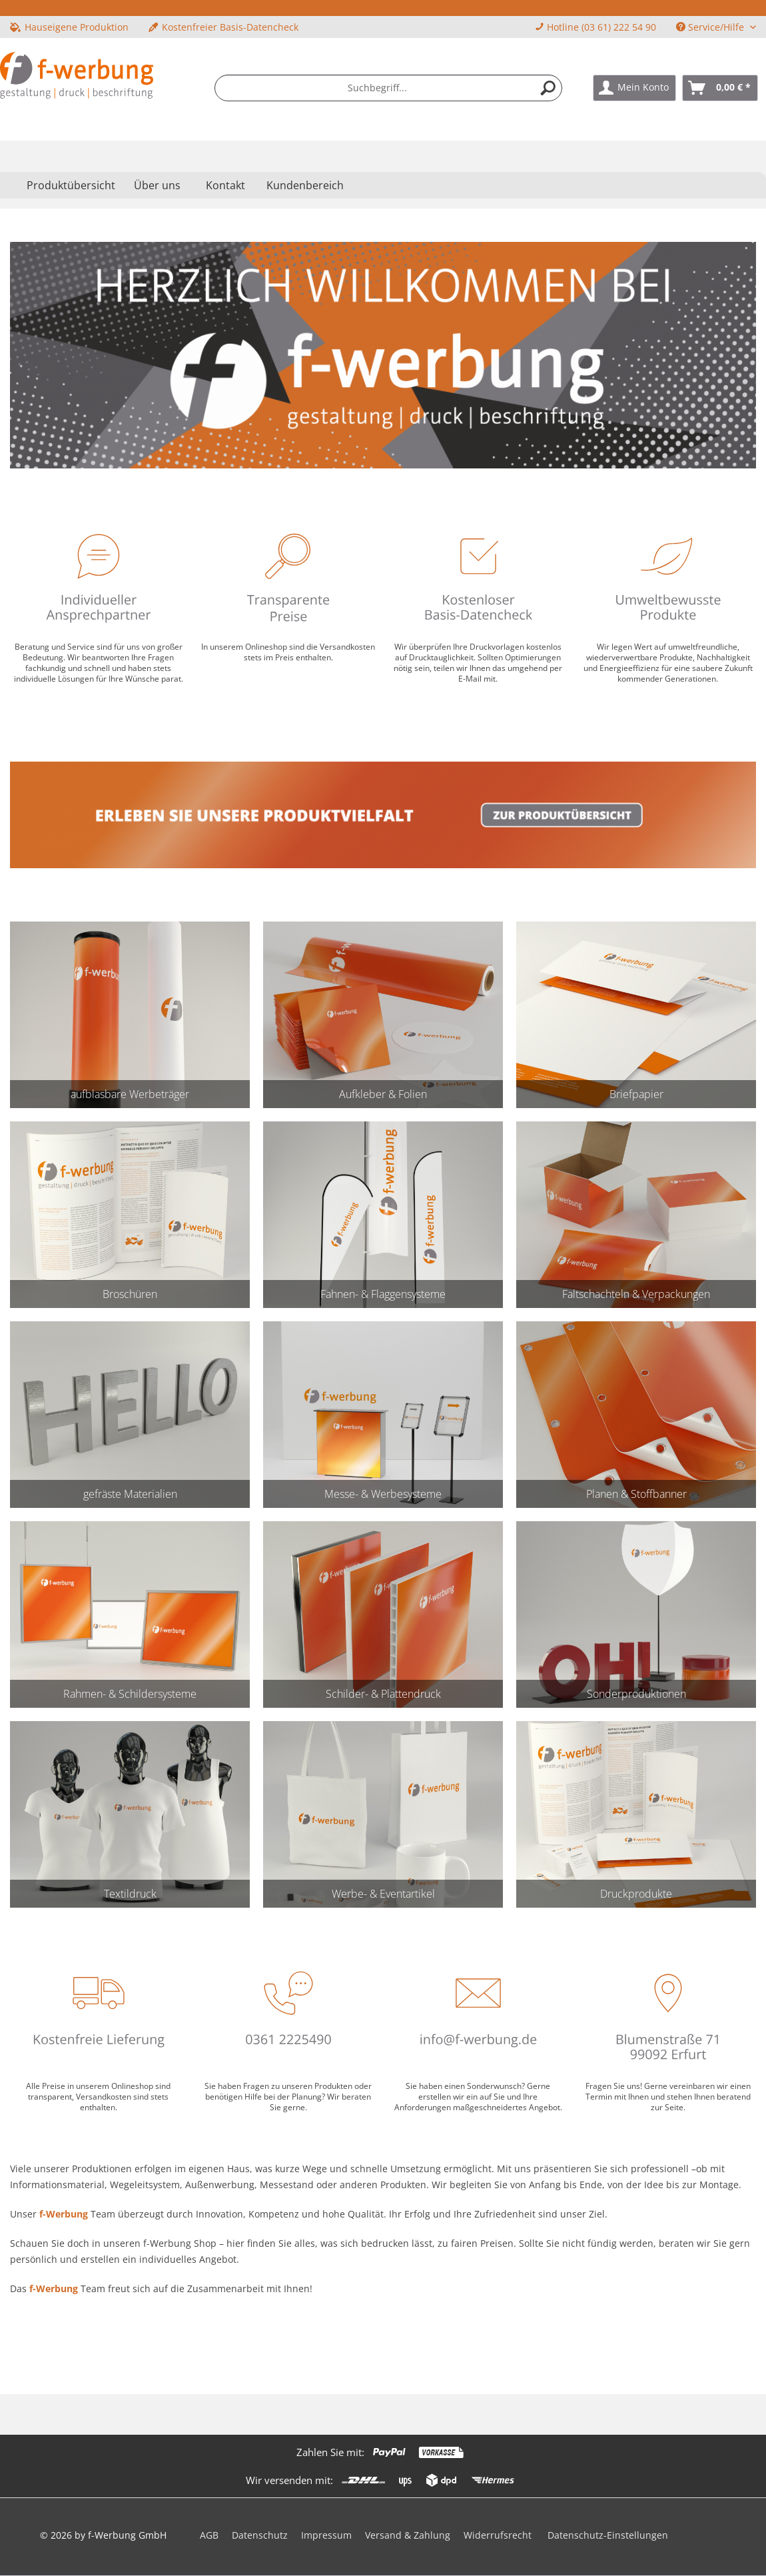 This screenshot has height=2576, width=766. What do you see at coordinates (711, 27) in the screenshot?
I see `Service/Hilfe [menuitem]` at bounding box center [711, 27].